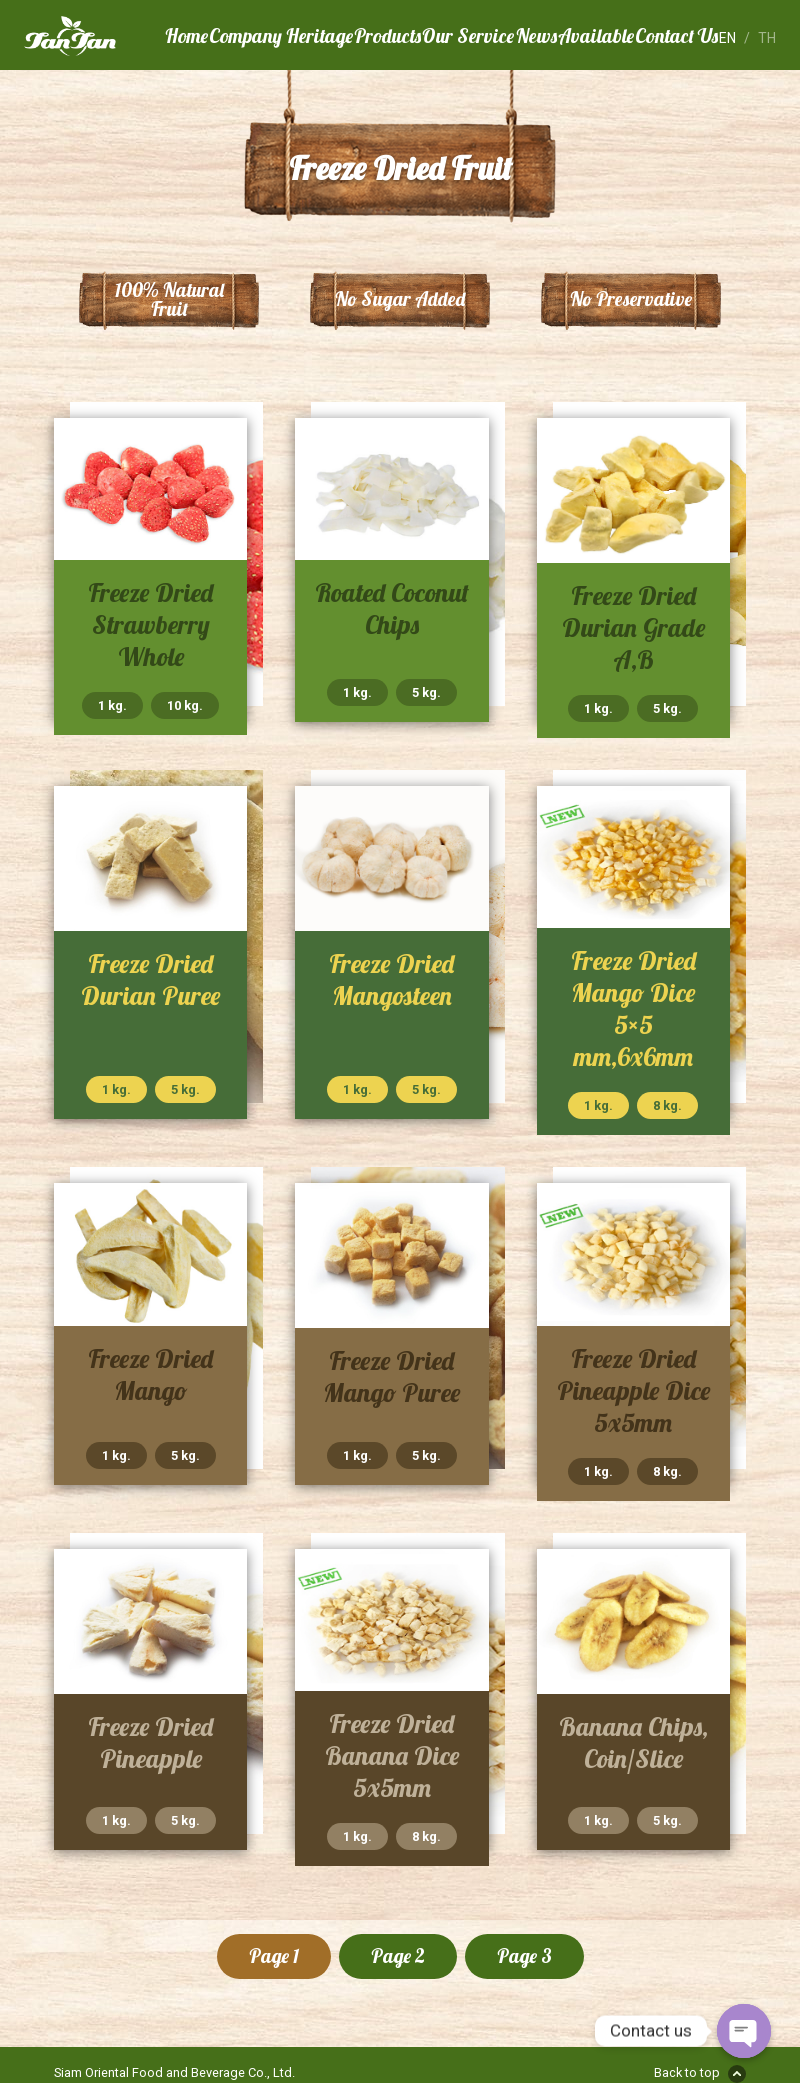  Describe the element at coordinates (524, 1956) in the screenshot. I see `Page 3` at that location.